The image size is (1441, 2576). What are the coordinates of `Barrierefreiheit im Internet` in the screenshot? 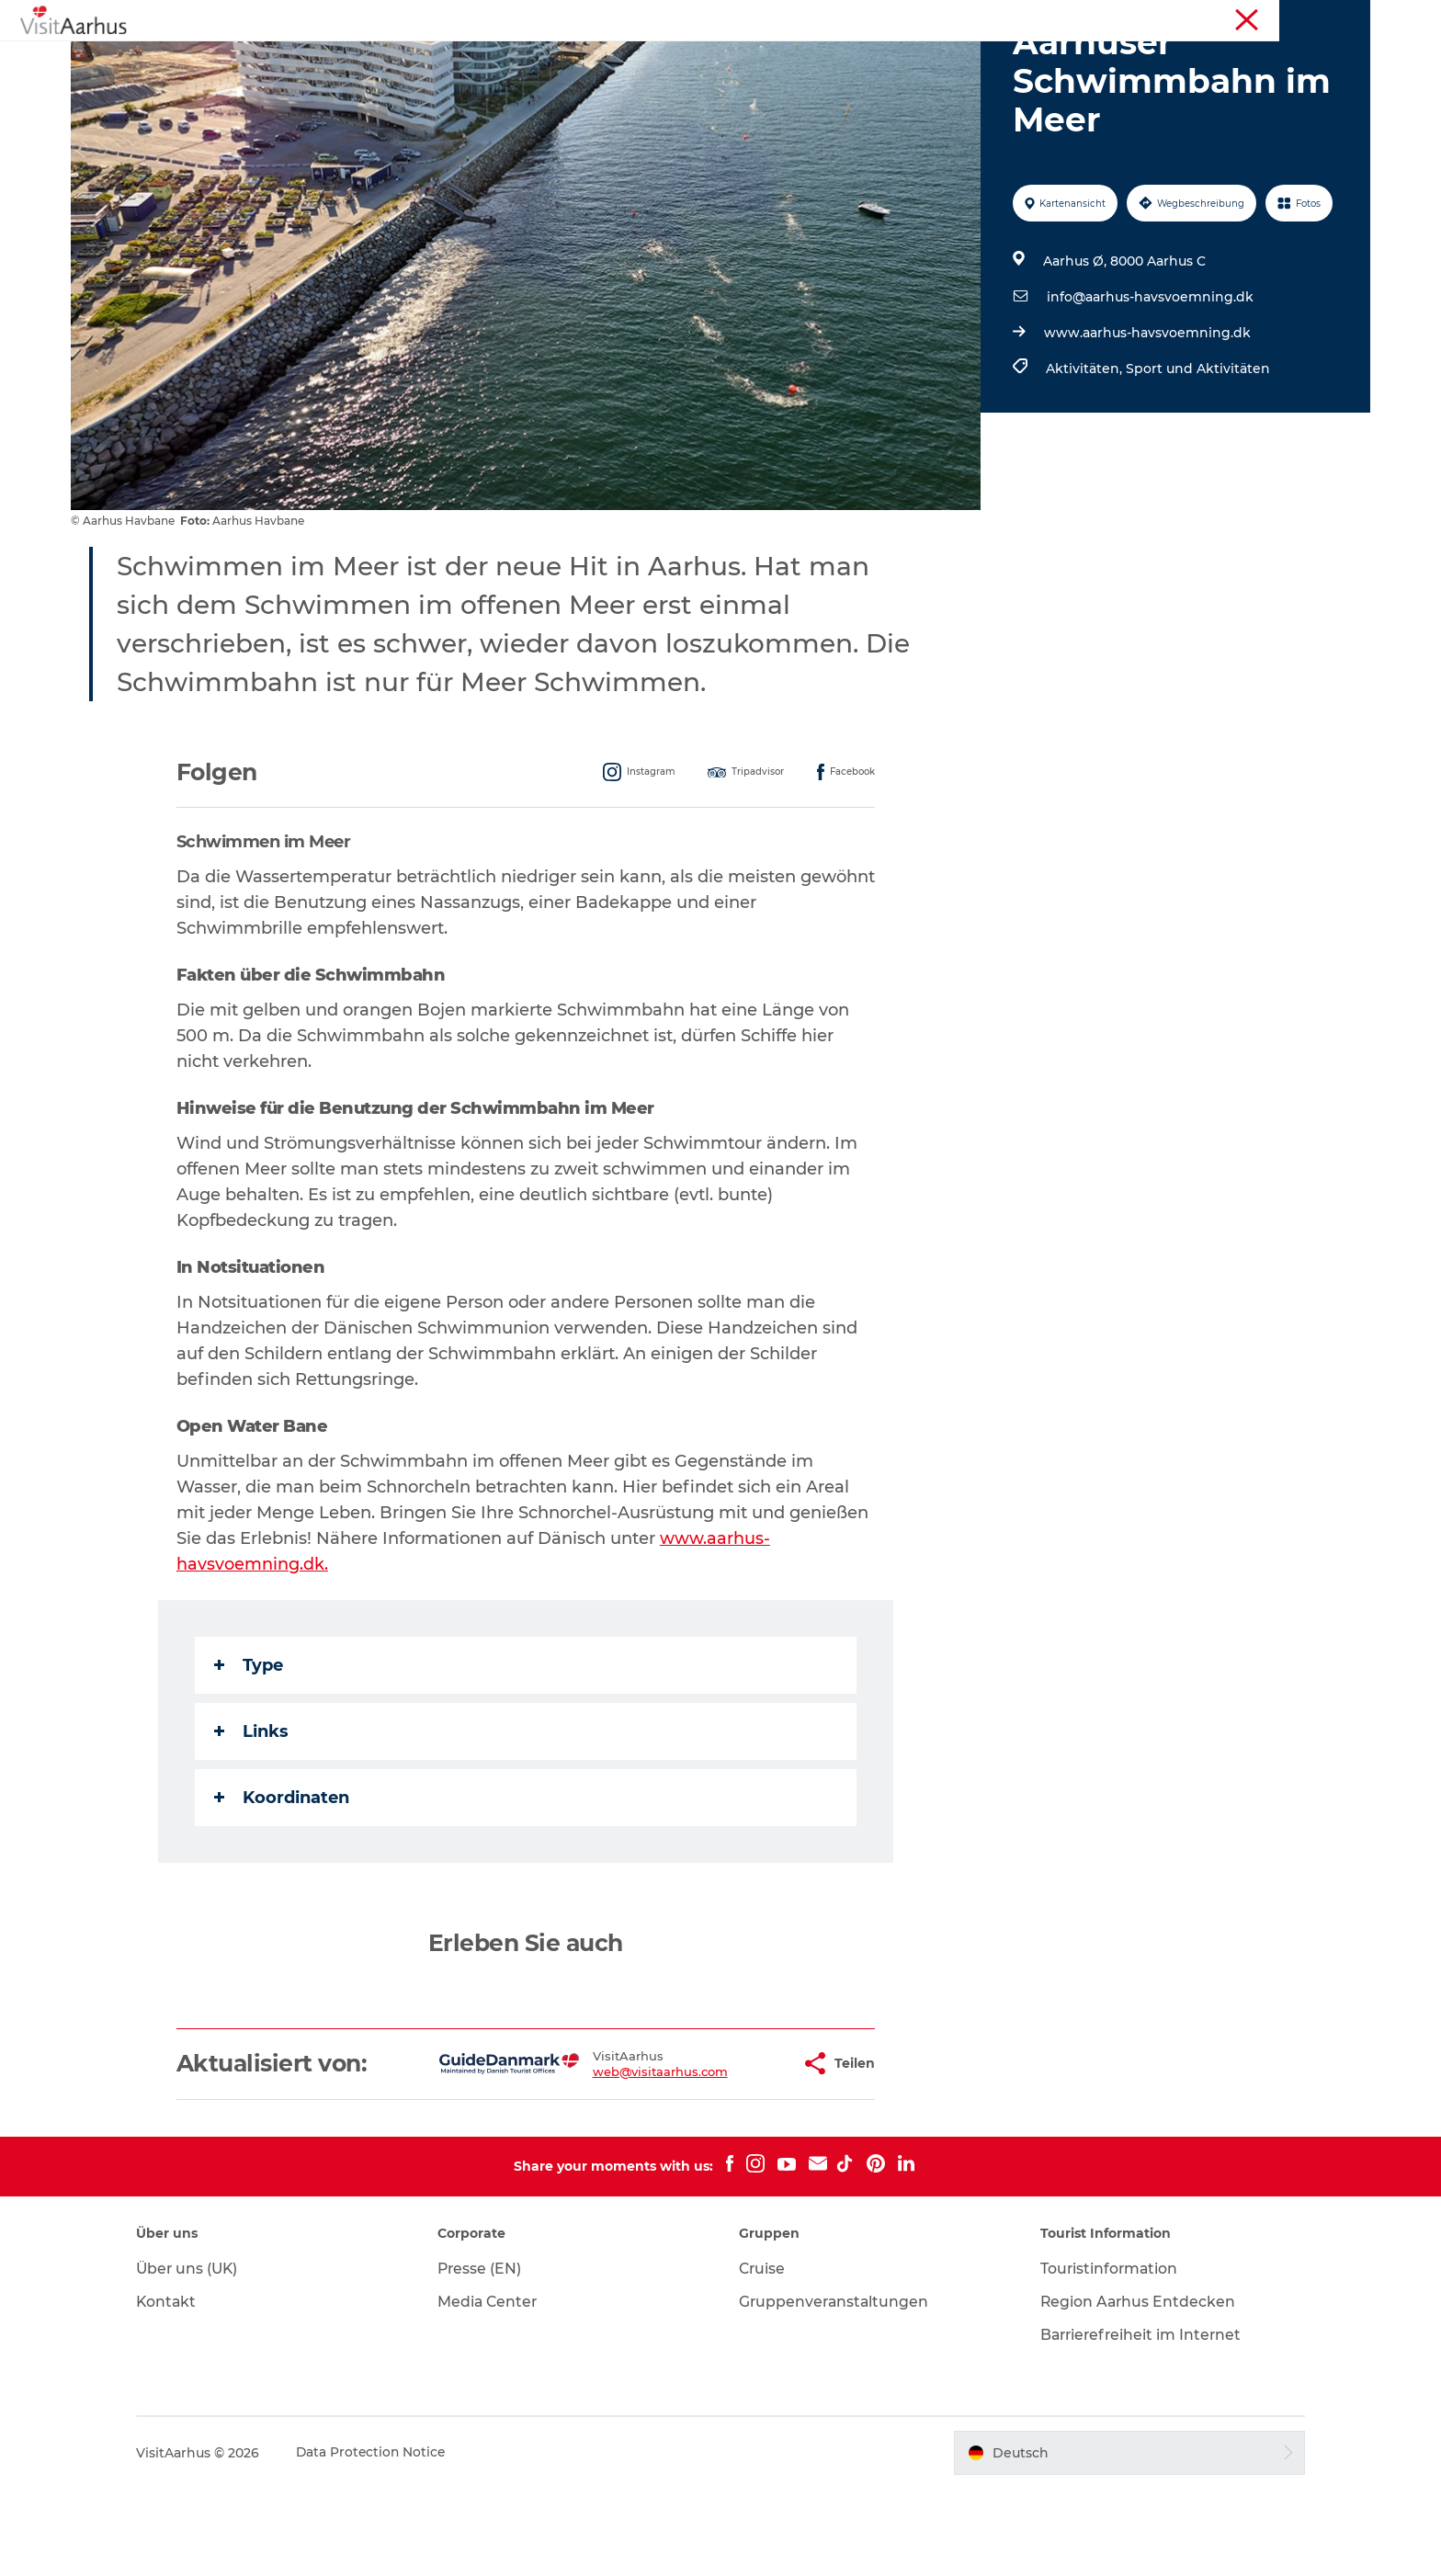 It's located at (1136, 2422).